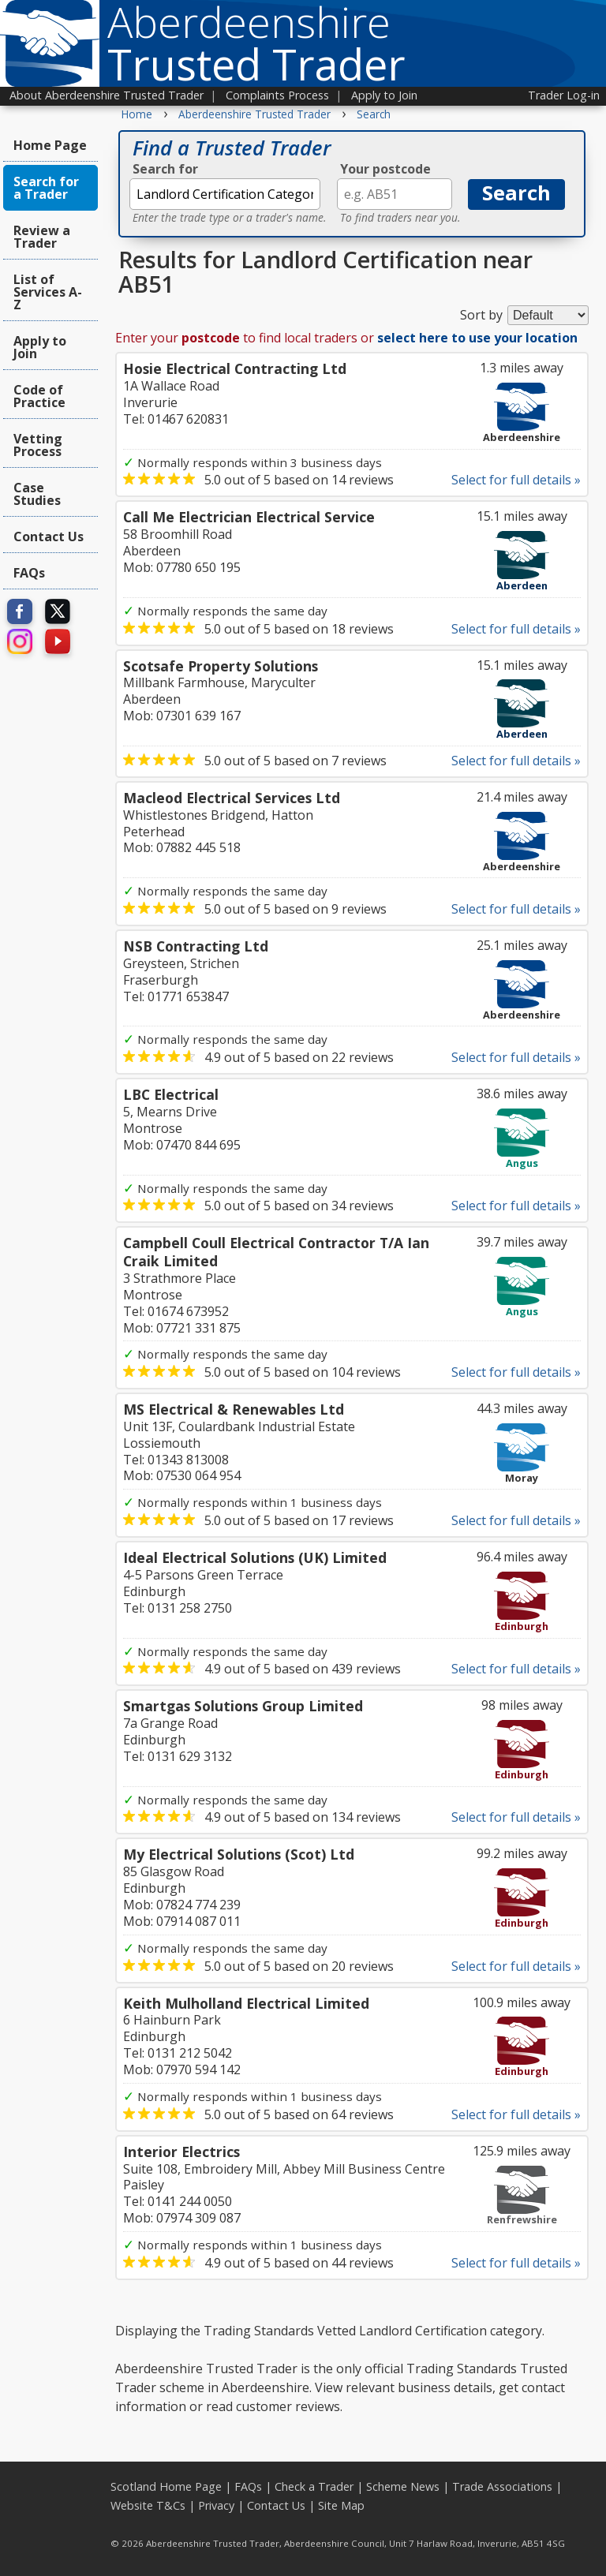  What do you see at coordinates (277, 95) in the screenshot?
I see `Complaints Process` at bounding box center [277, 95].